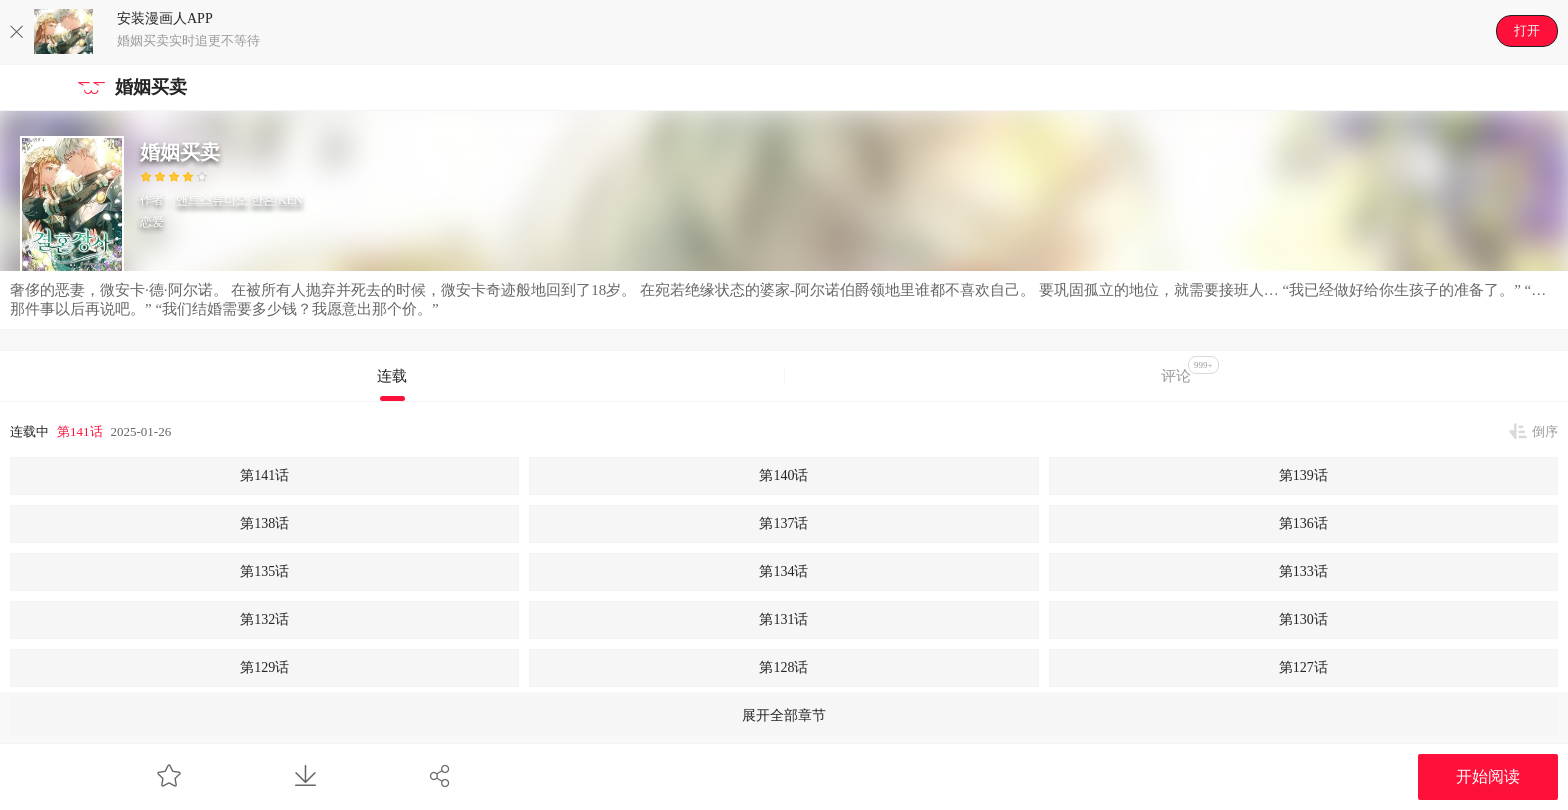 The width and height of the screenshot is (1568, 810). Describe the element at coordinates (783, 667) in the screenshot. I see `第128话` at that location.